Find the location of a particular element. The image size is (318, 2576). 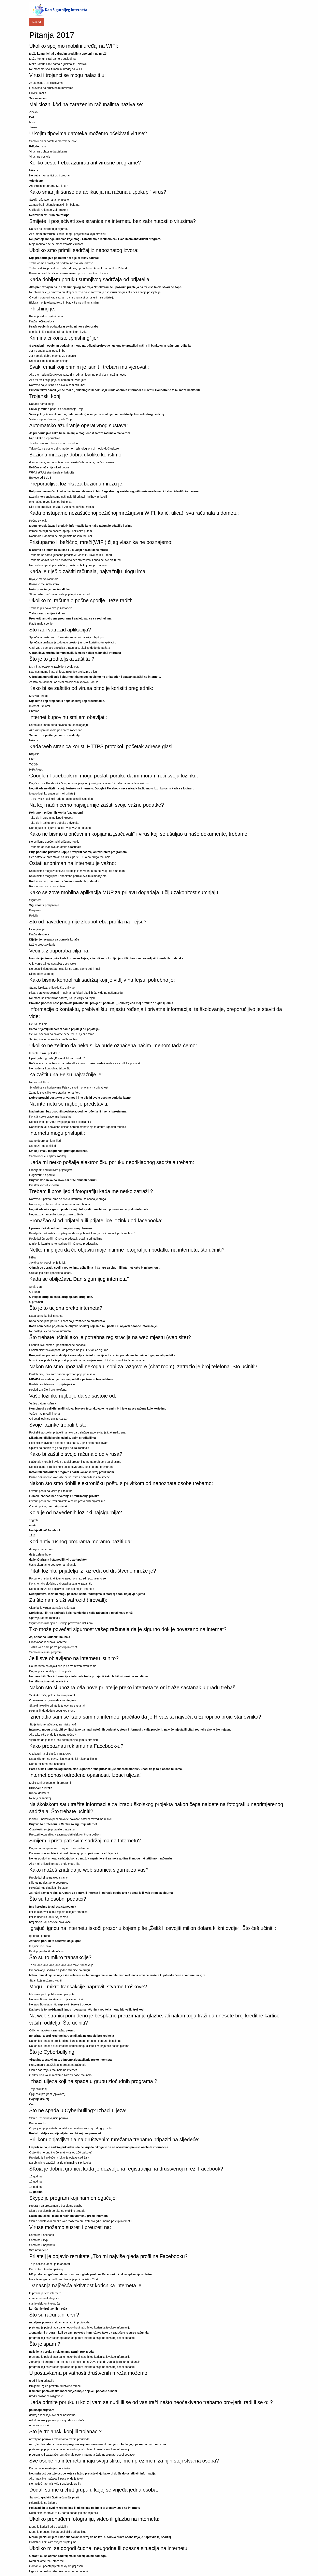

Ignorirati poruku is located at coordinates (39, 1935).